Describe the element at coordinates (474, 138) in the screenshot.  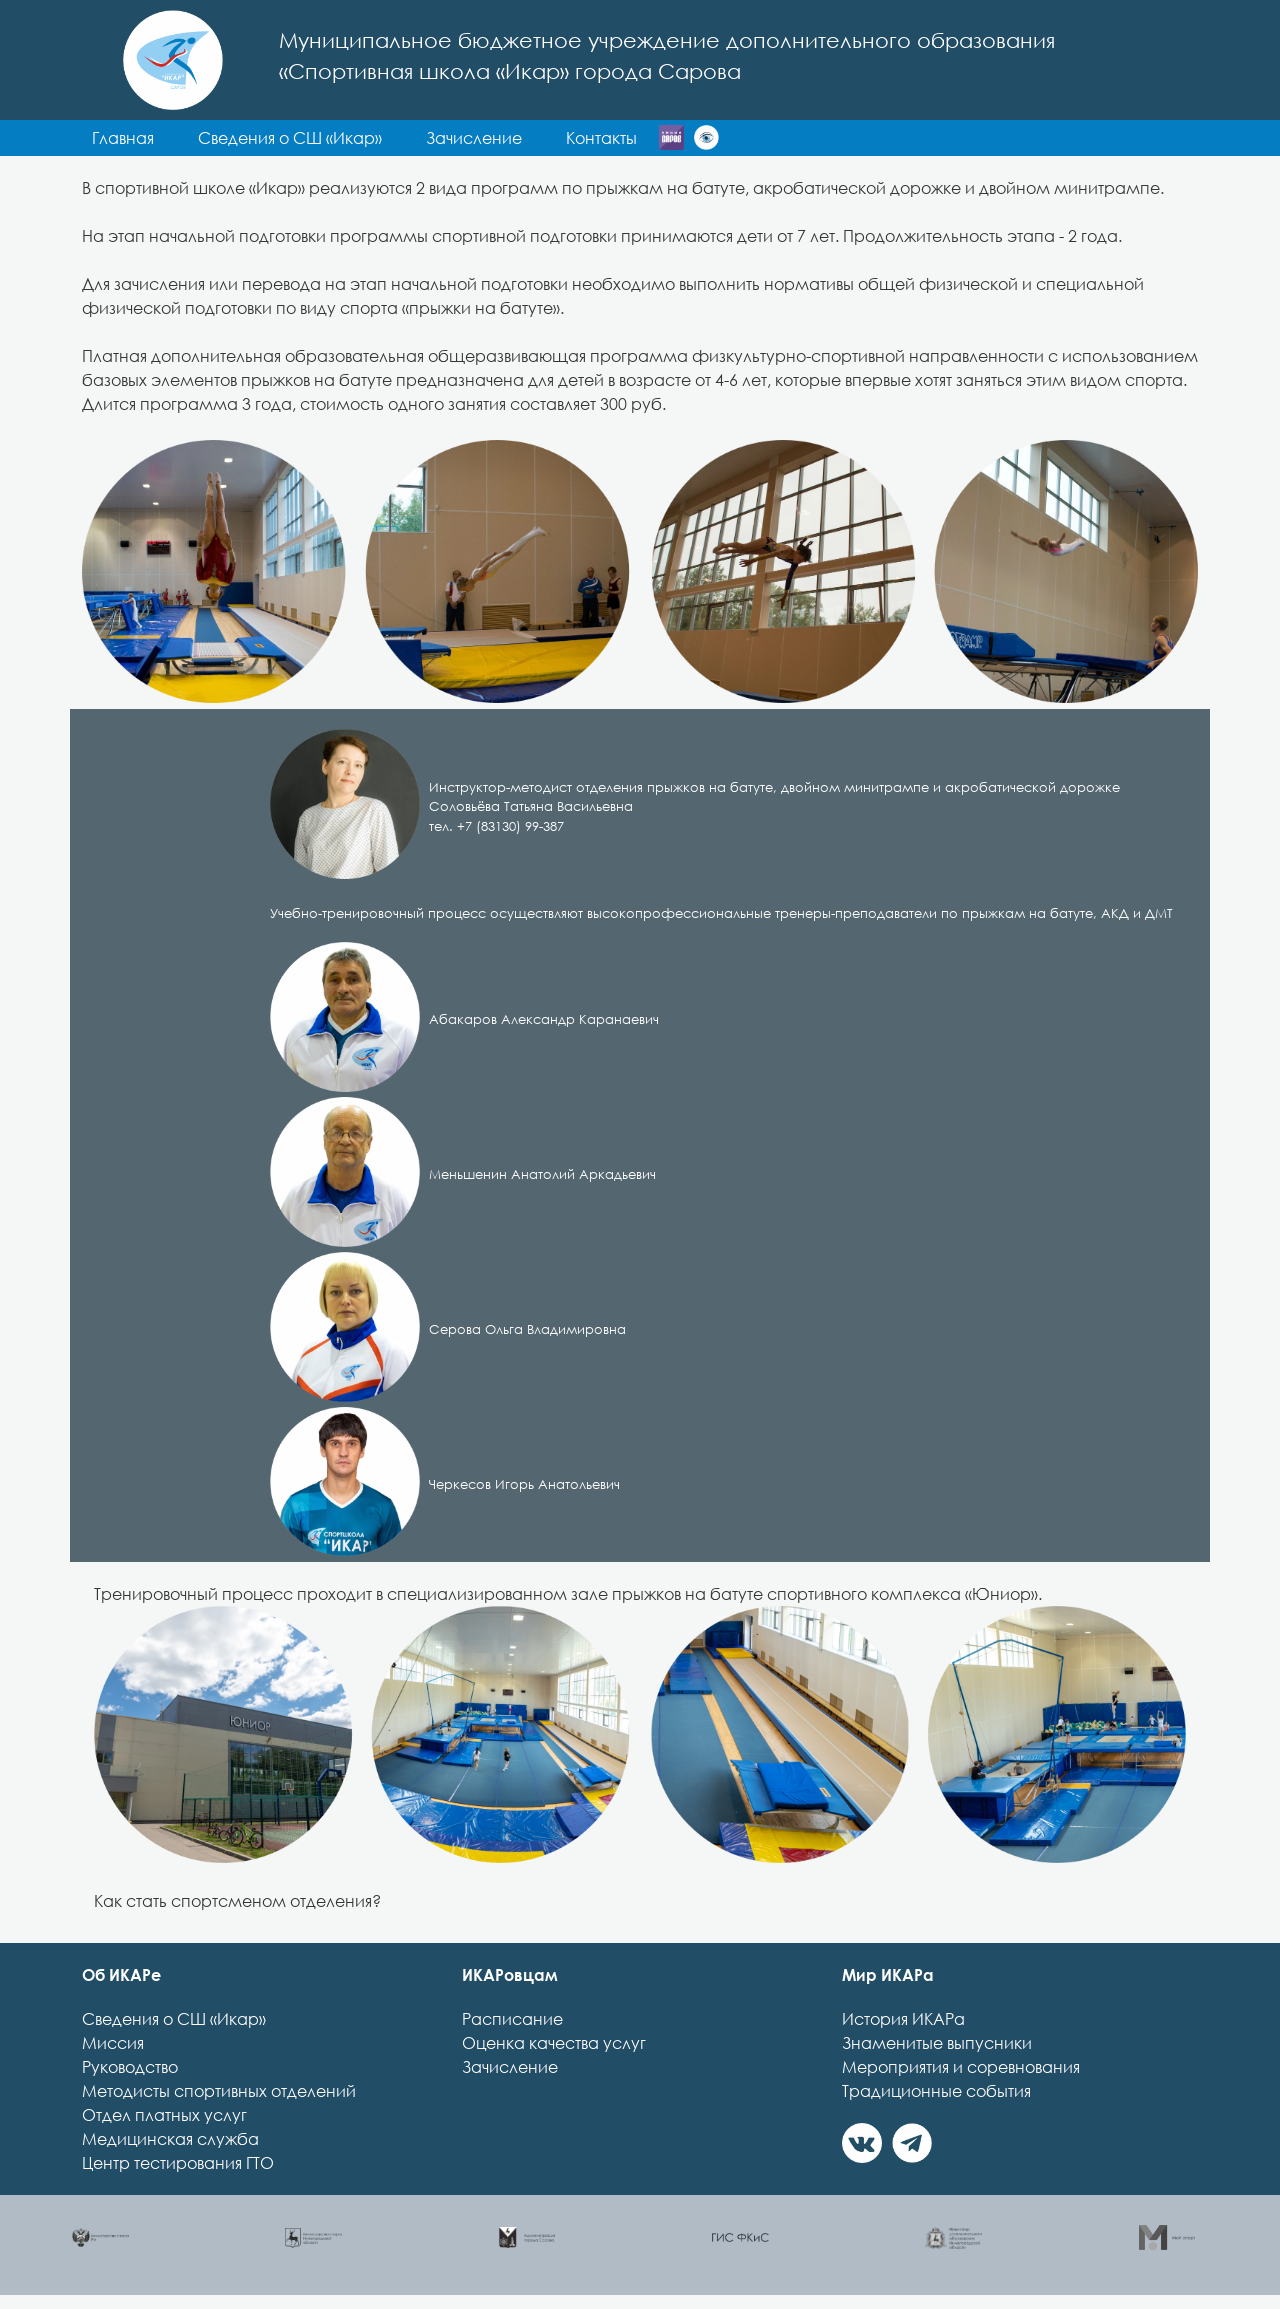
I see `Зачисление [button]` at that location.